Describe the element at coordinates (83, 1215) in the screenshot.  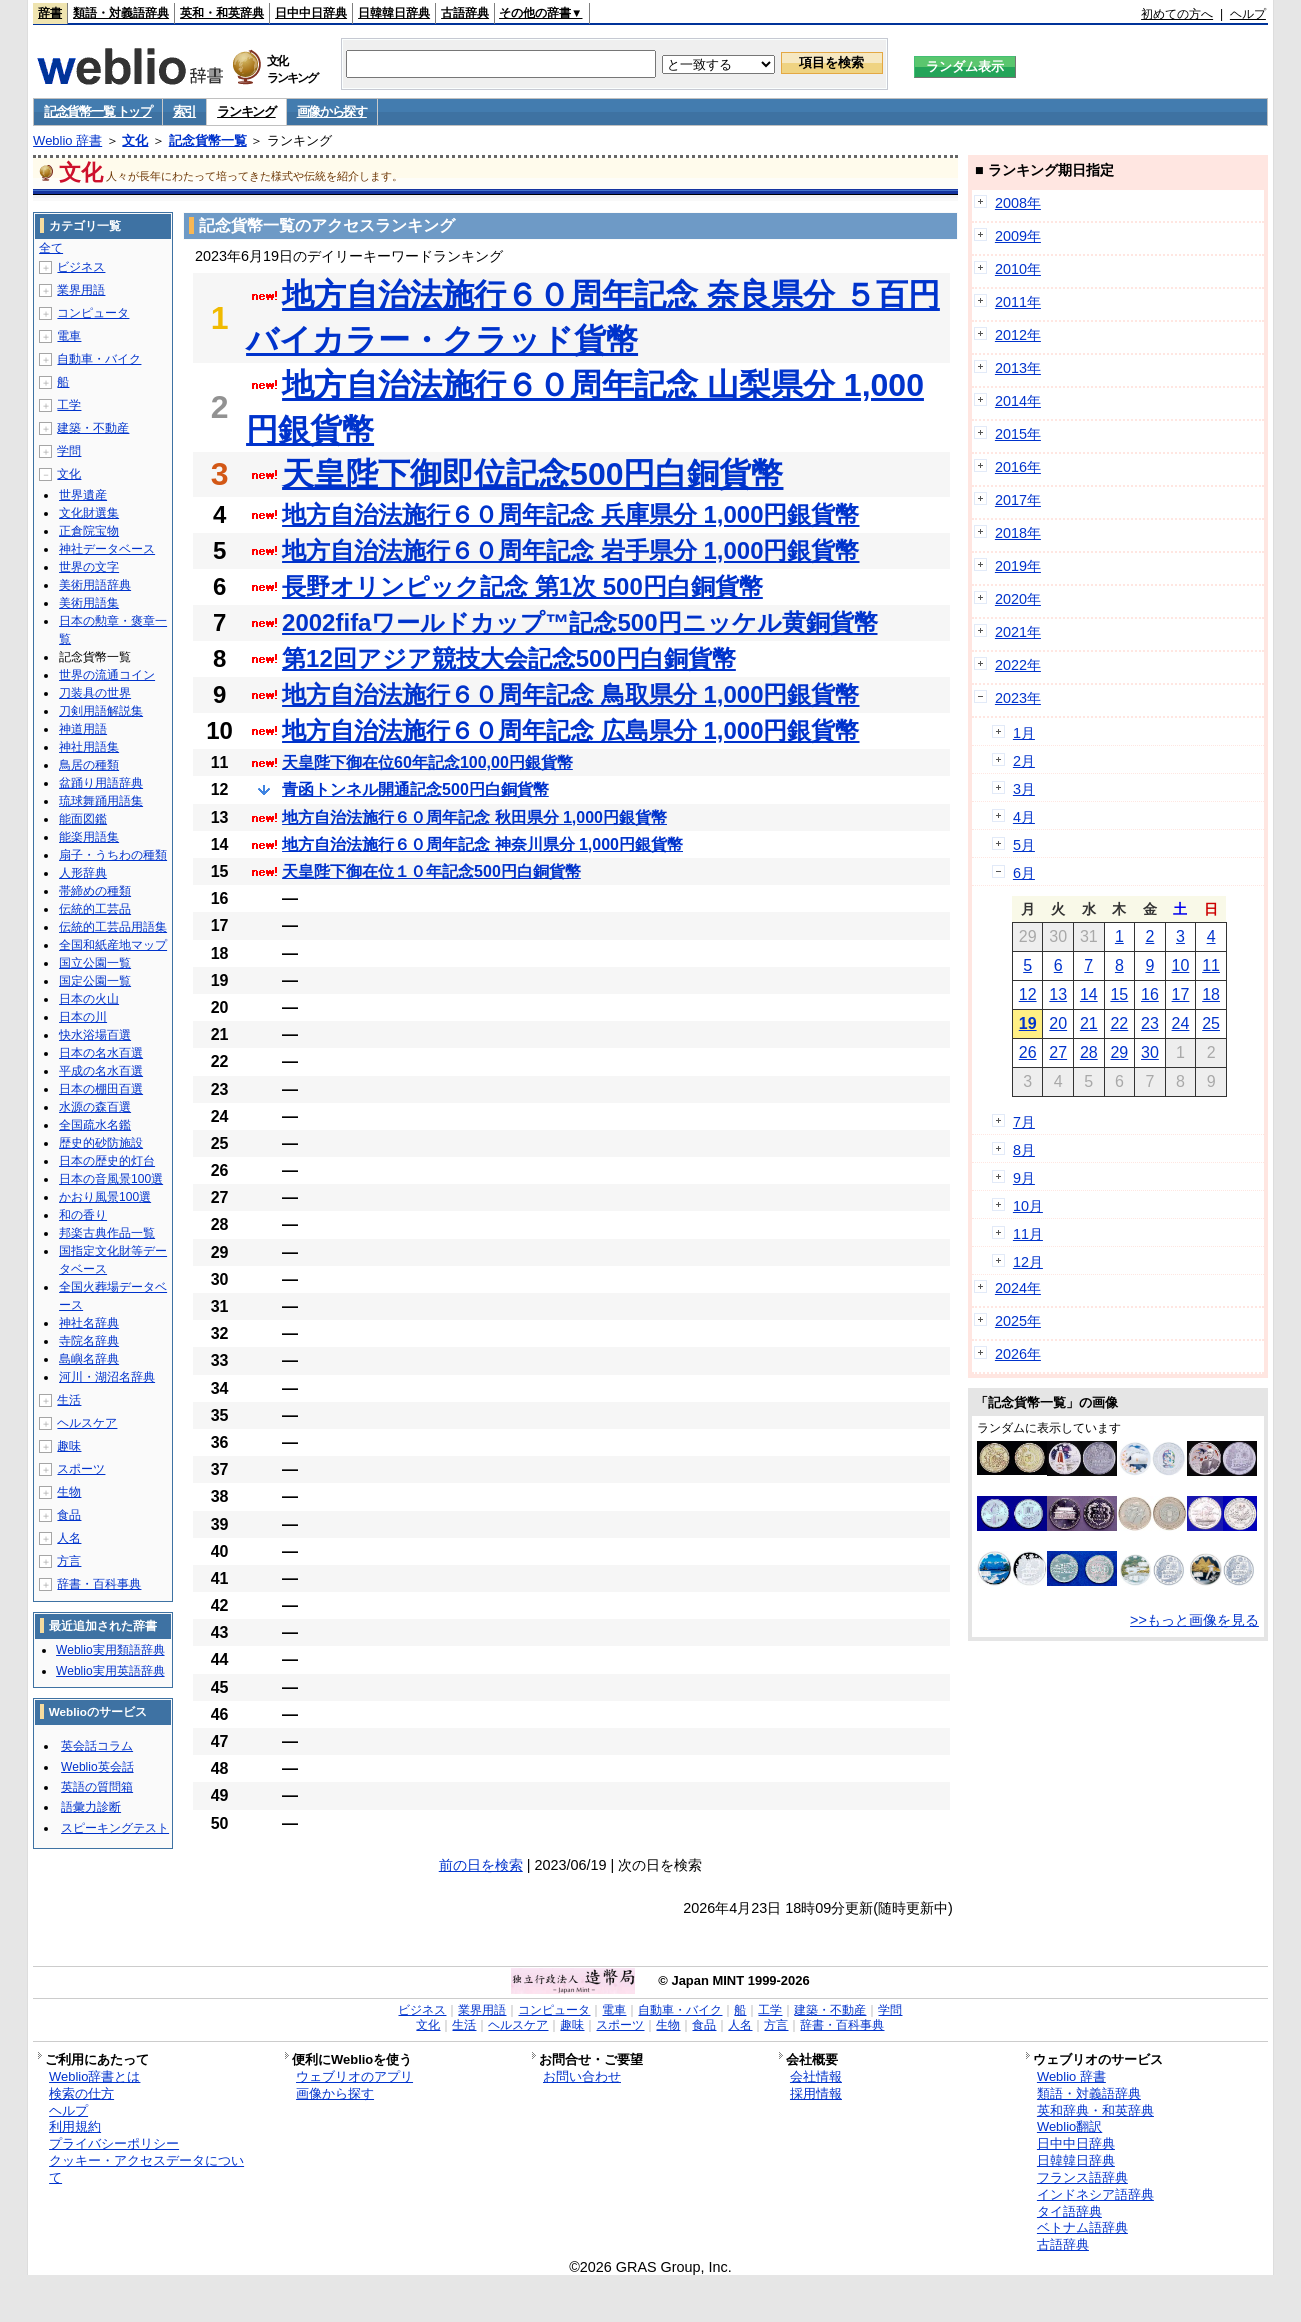
I see `和の香り` at that location.